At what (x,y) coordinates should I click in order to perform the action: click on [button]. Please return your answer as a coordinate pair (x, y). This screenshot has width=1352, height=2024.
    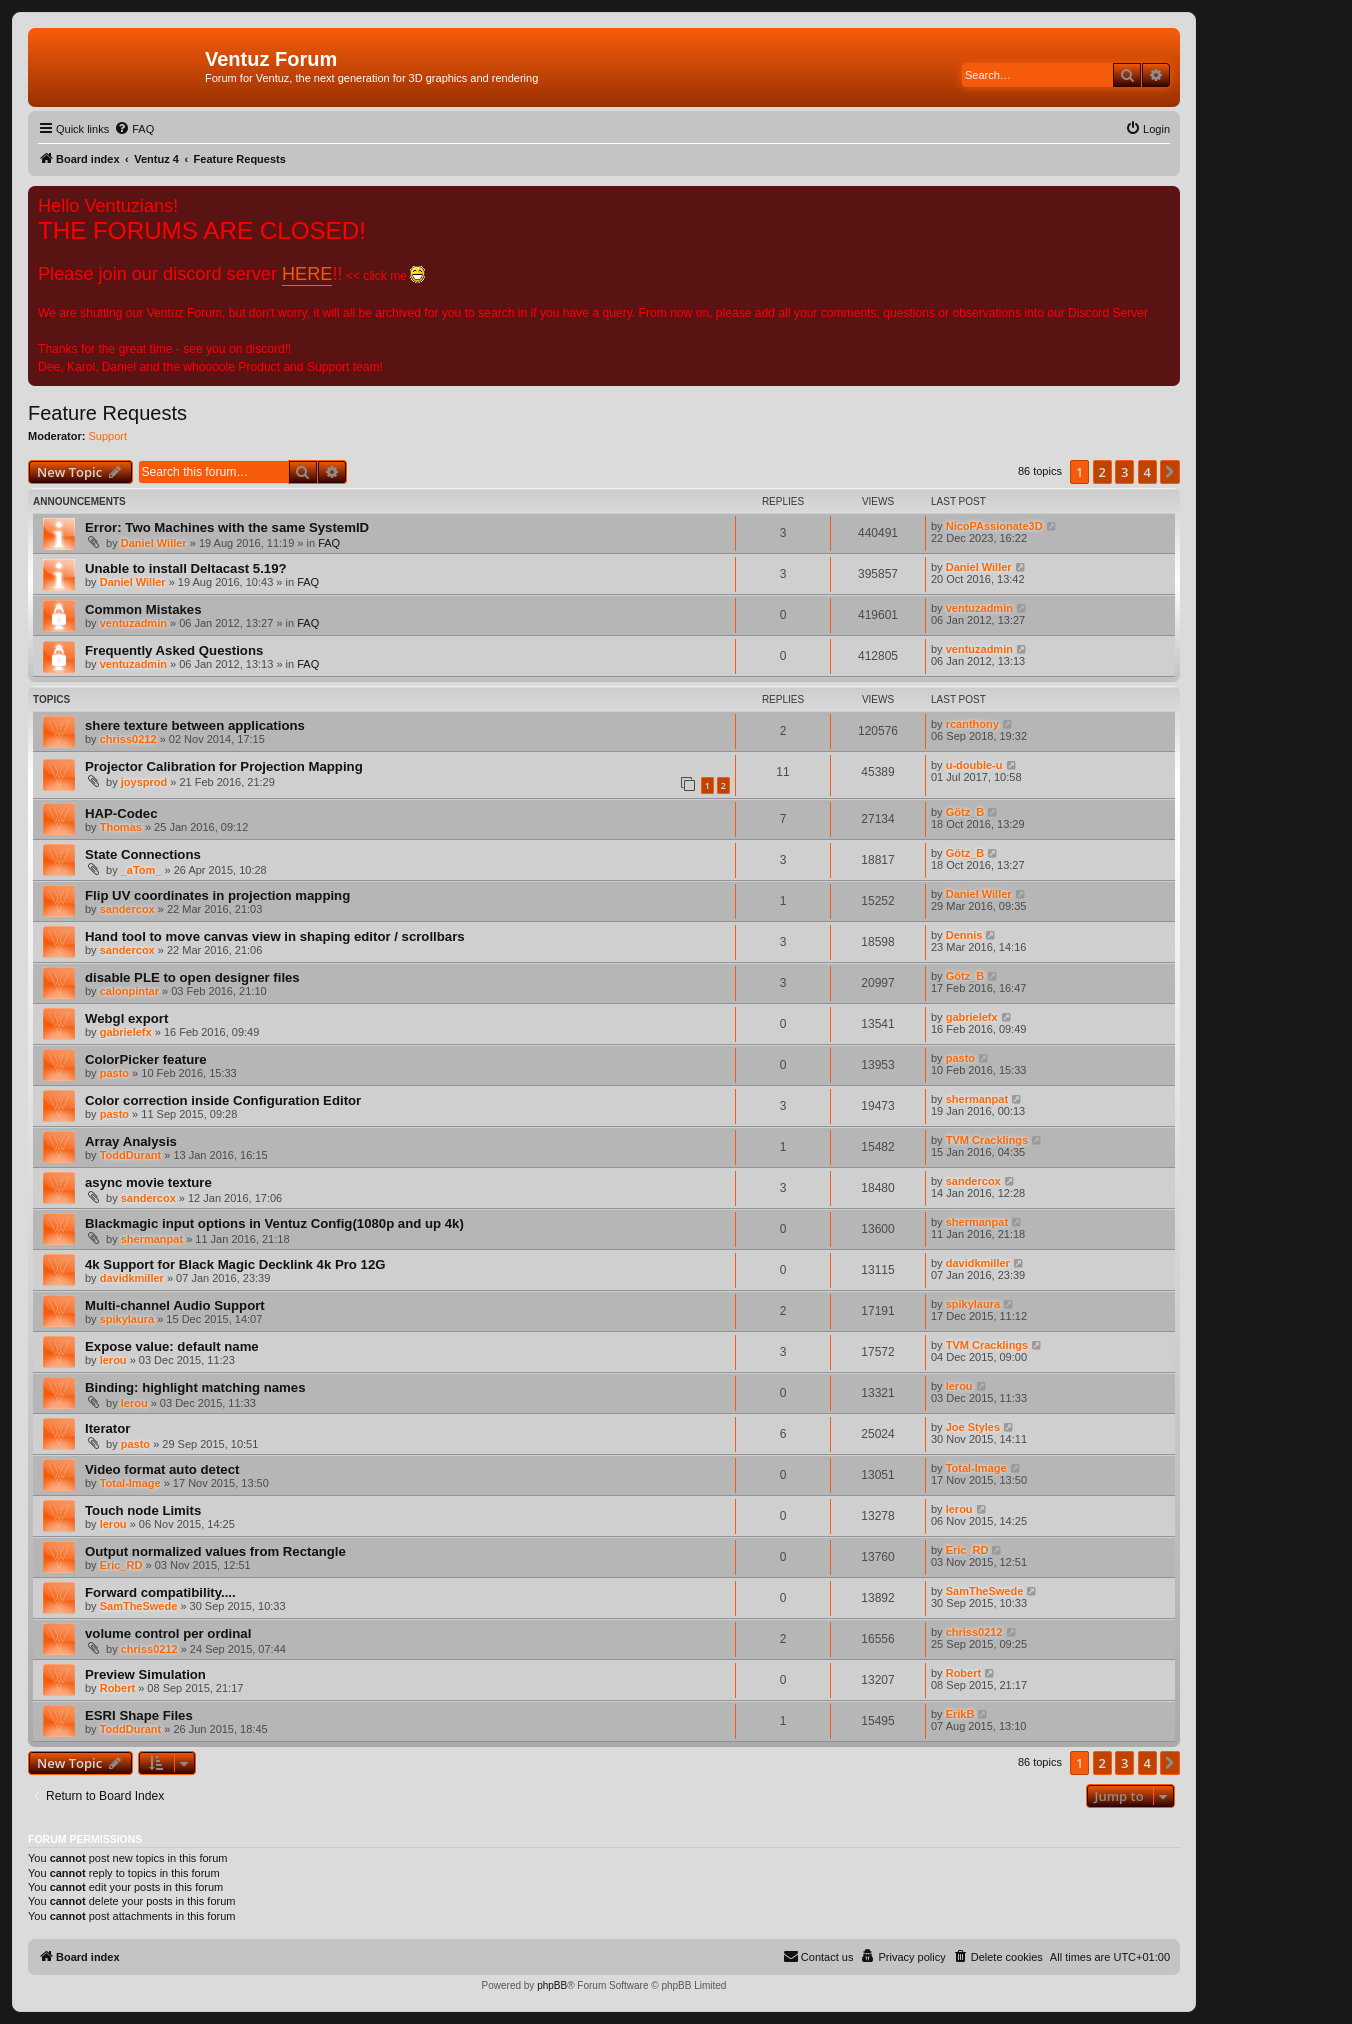
    Looking at the image, I should click on (1170, 472).